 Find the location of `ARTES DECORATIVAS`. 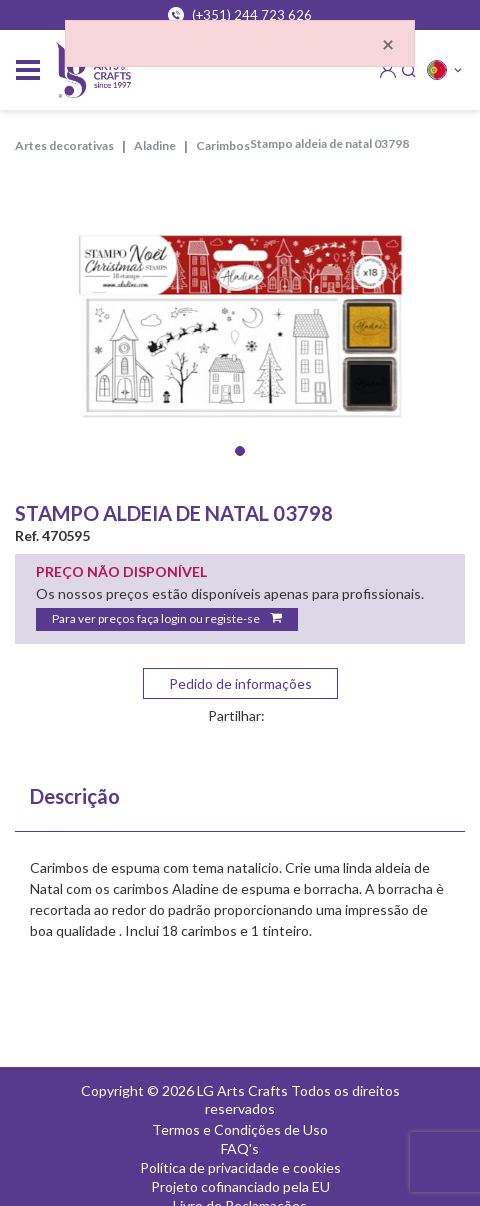

ARTES DECORATIVAS is located at coordinates (64, 145).